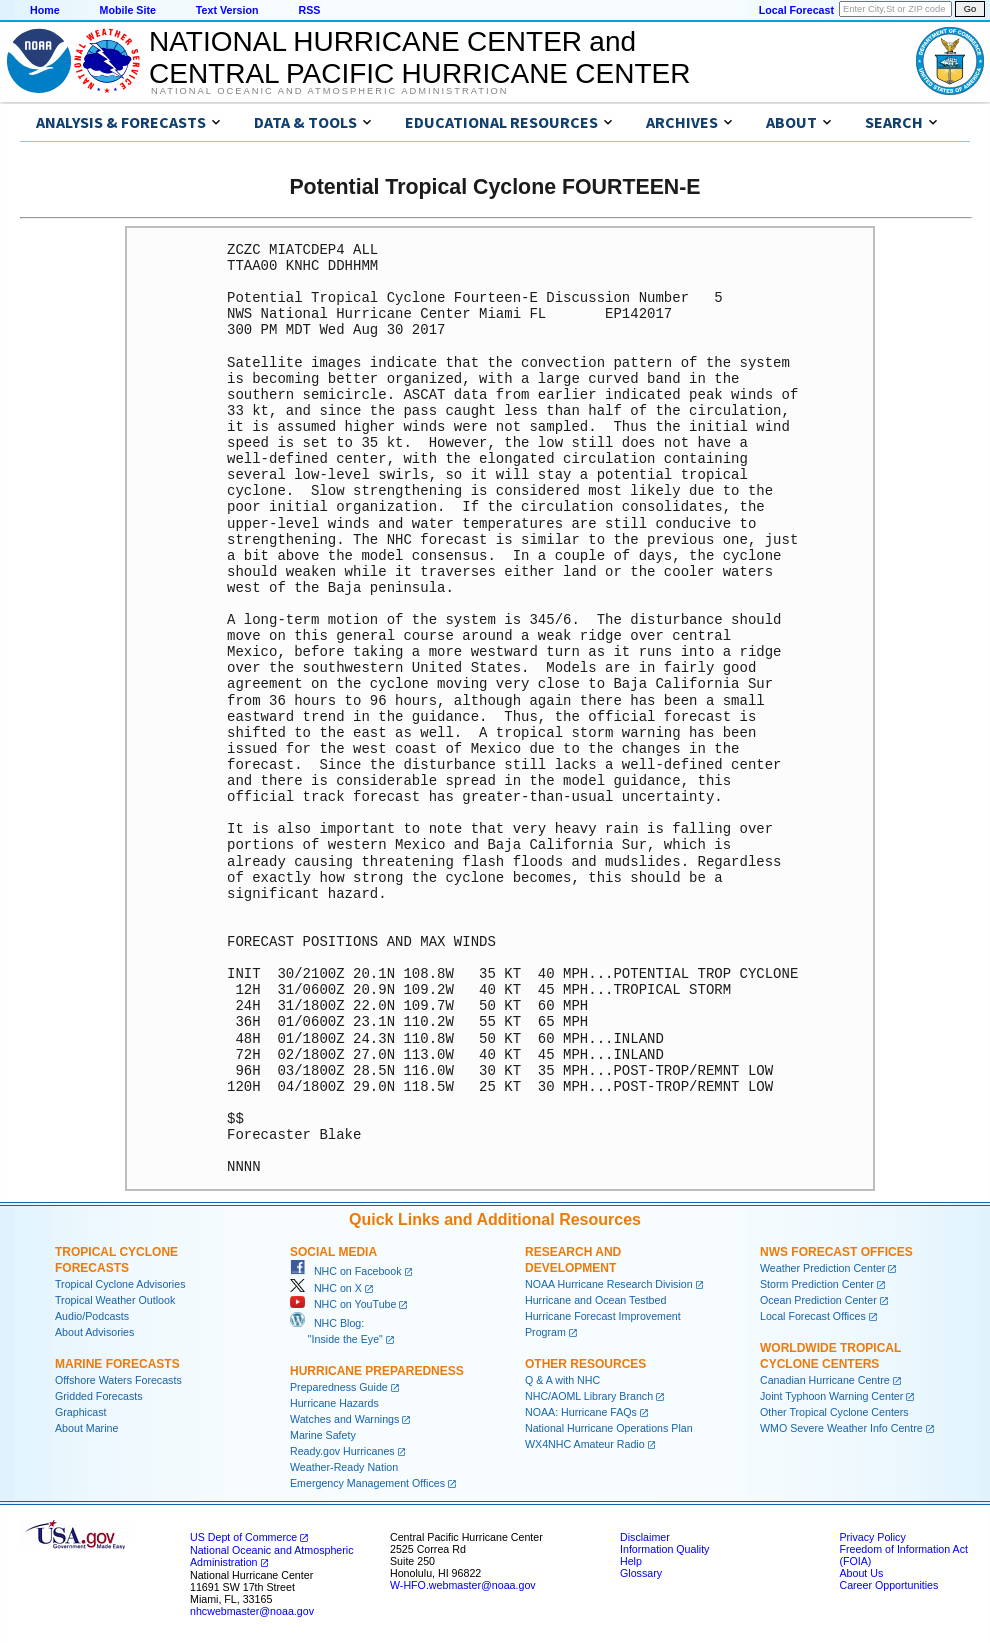  Describe the element at coordinates (631, 1561) in the screenshot. I see `Help` at that location.